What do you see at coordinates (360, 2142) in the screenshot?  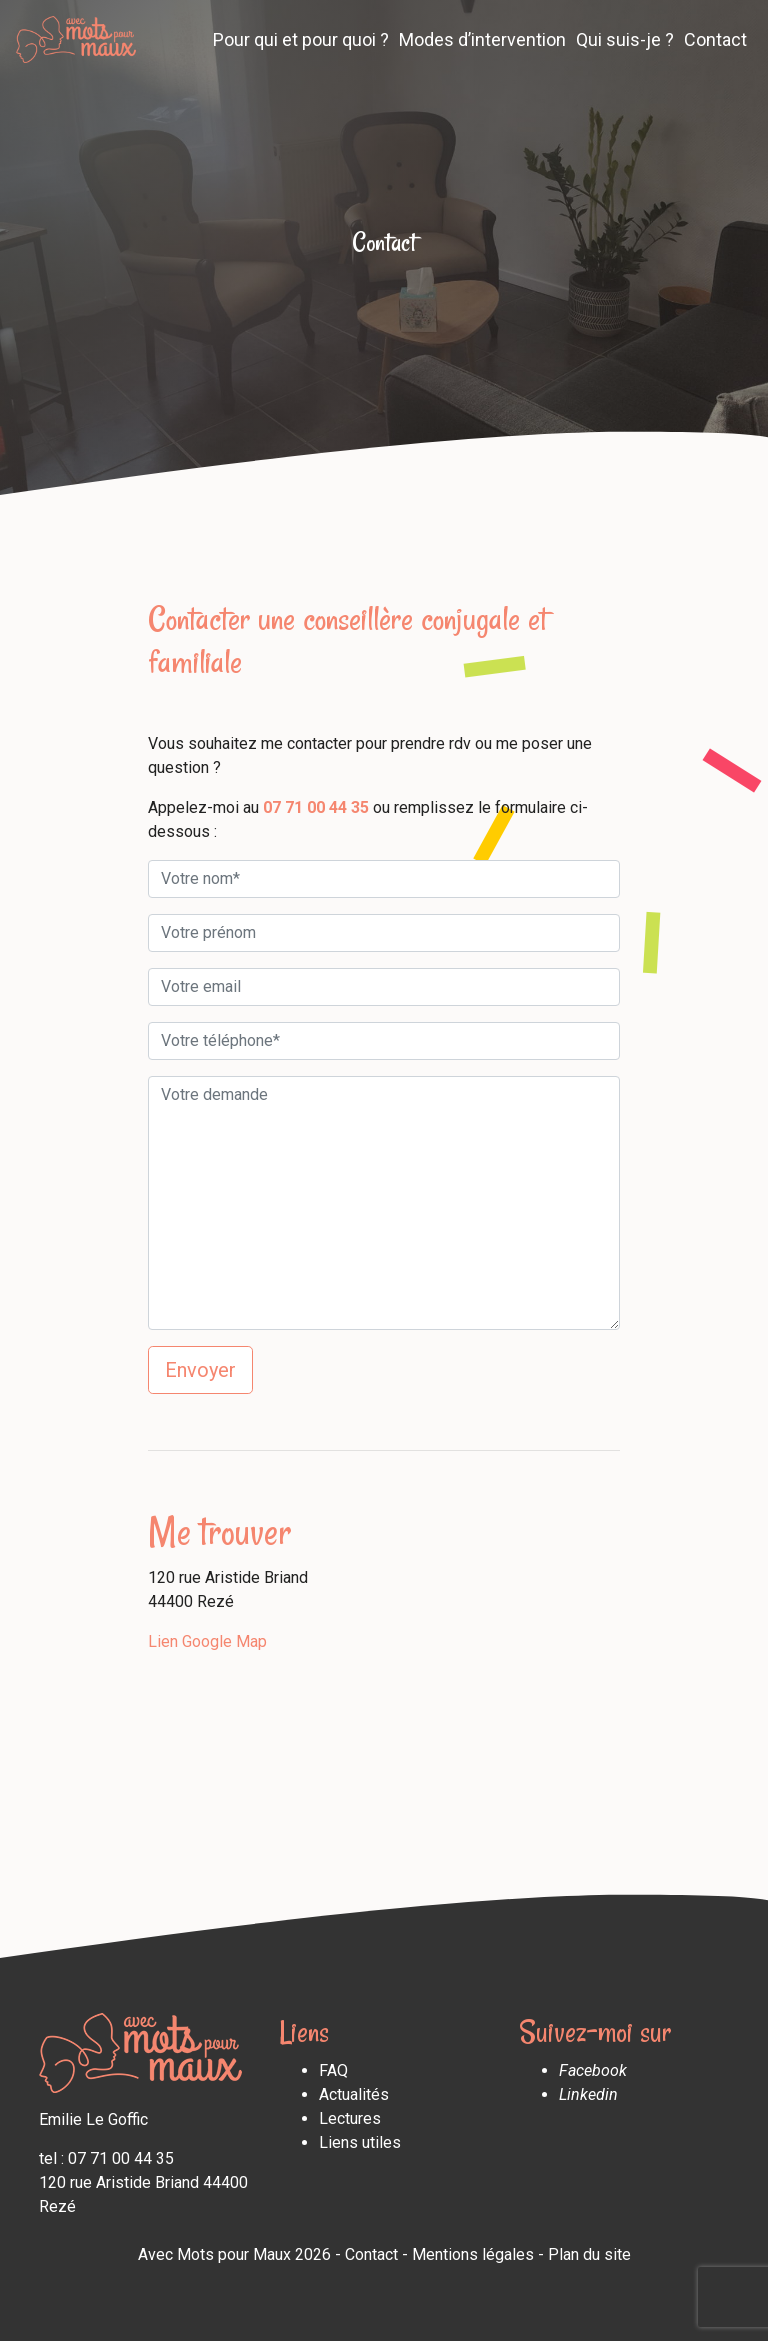 I see `Liens utiles` at bounding box center [360, 2142].